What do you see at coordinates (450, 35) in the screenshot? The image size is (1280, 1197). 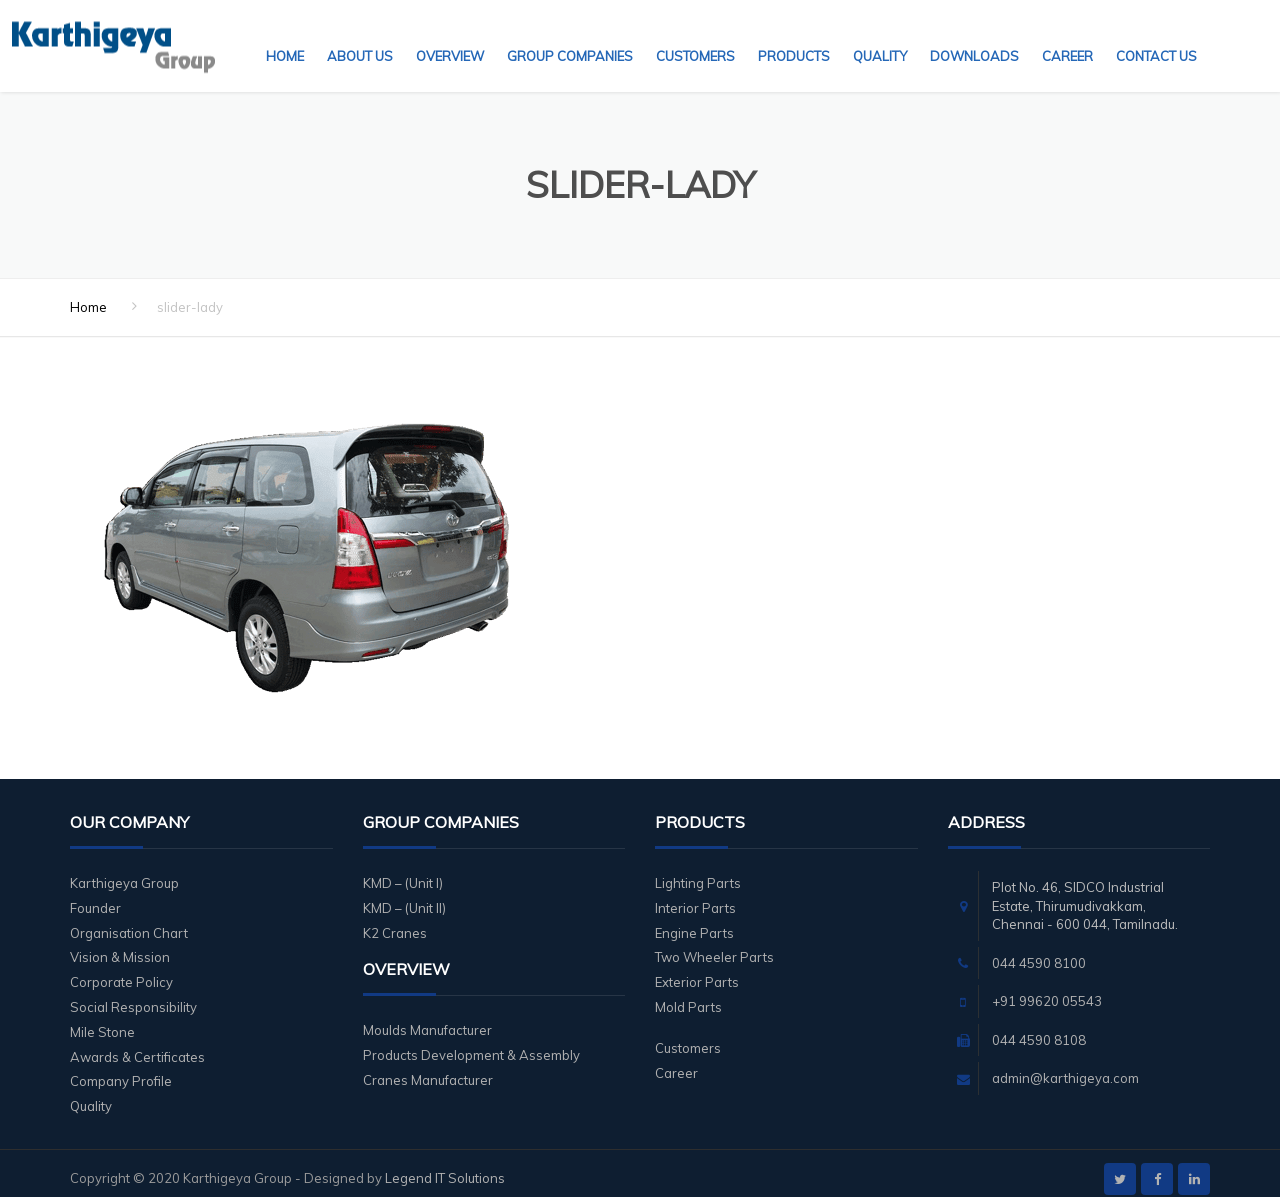 I see `Overview` at bounding box center [450, 35].